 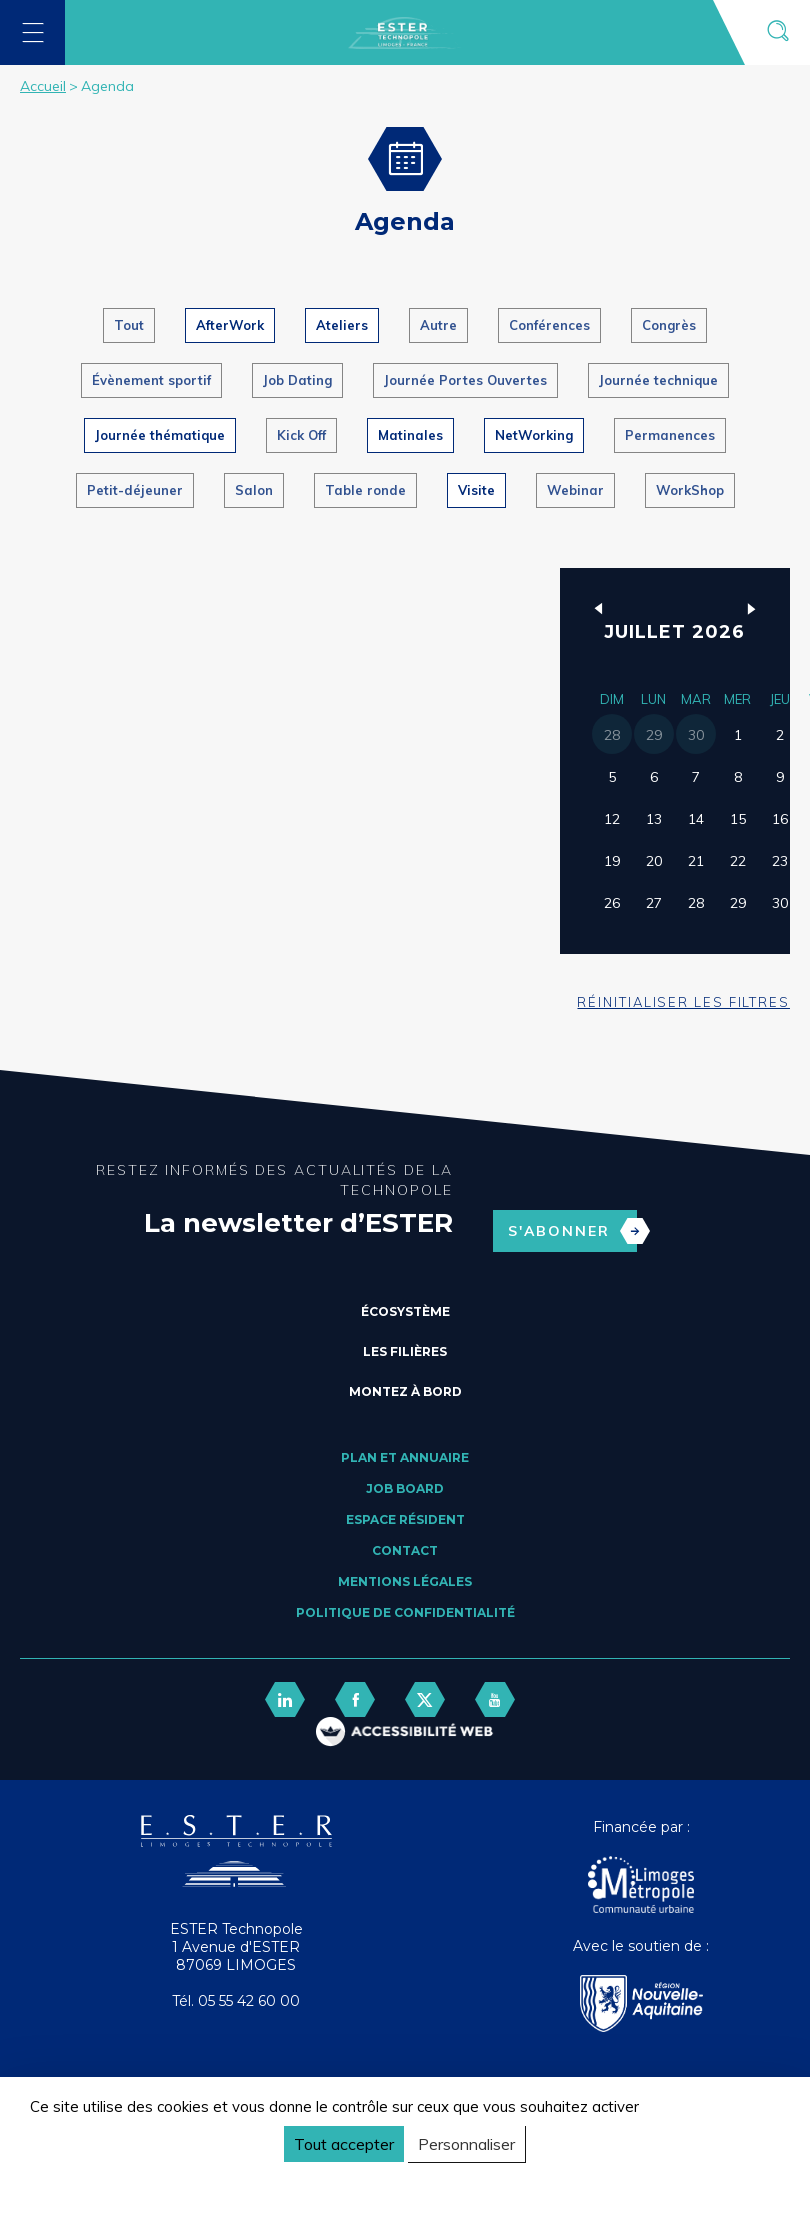 What do you see at coordinates (230, 325) in the screenshot?
I see `AfterWork` at bounding box center [230, 325].